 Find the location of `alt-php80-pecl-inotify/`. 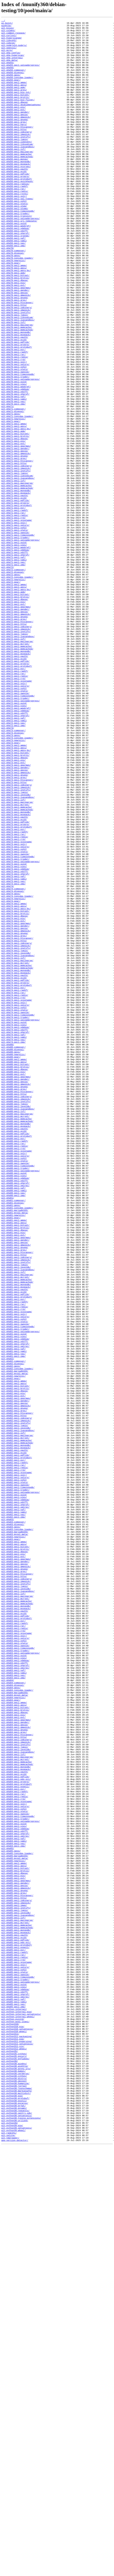

alt-php80-pecl-inotify/ is located at coordinates (16, 1318).